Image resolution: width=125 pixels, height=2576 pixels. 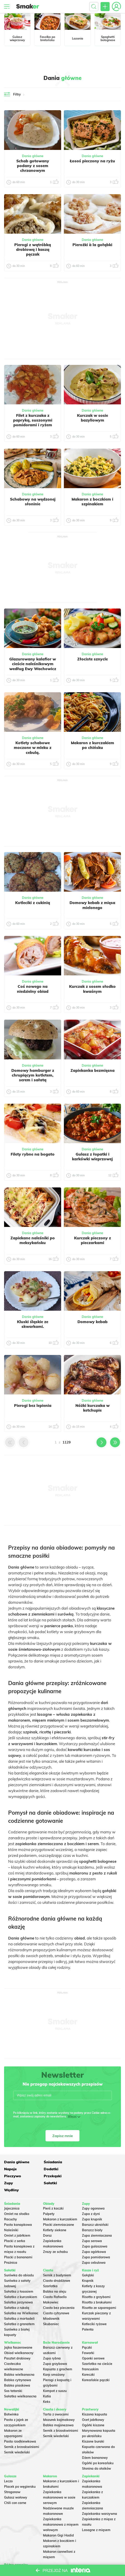 What do you see at coordinates (96, 2243) in the screenshot?
I see `Zupa pomidorowa` at bounding box center [96, 2243].